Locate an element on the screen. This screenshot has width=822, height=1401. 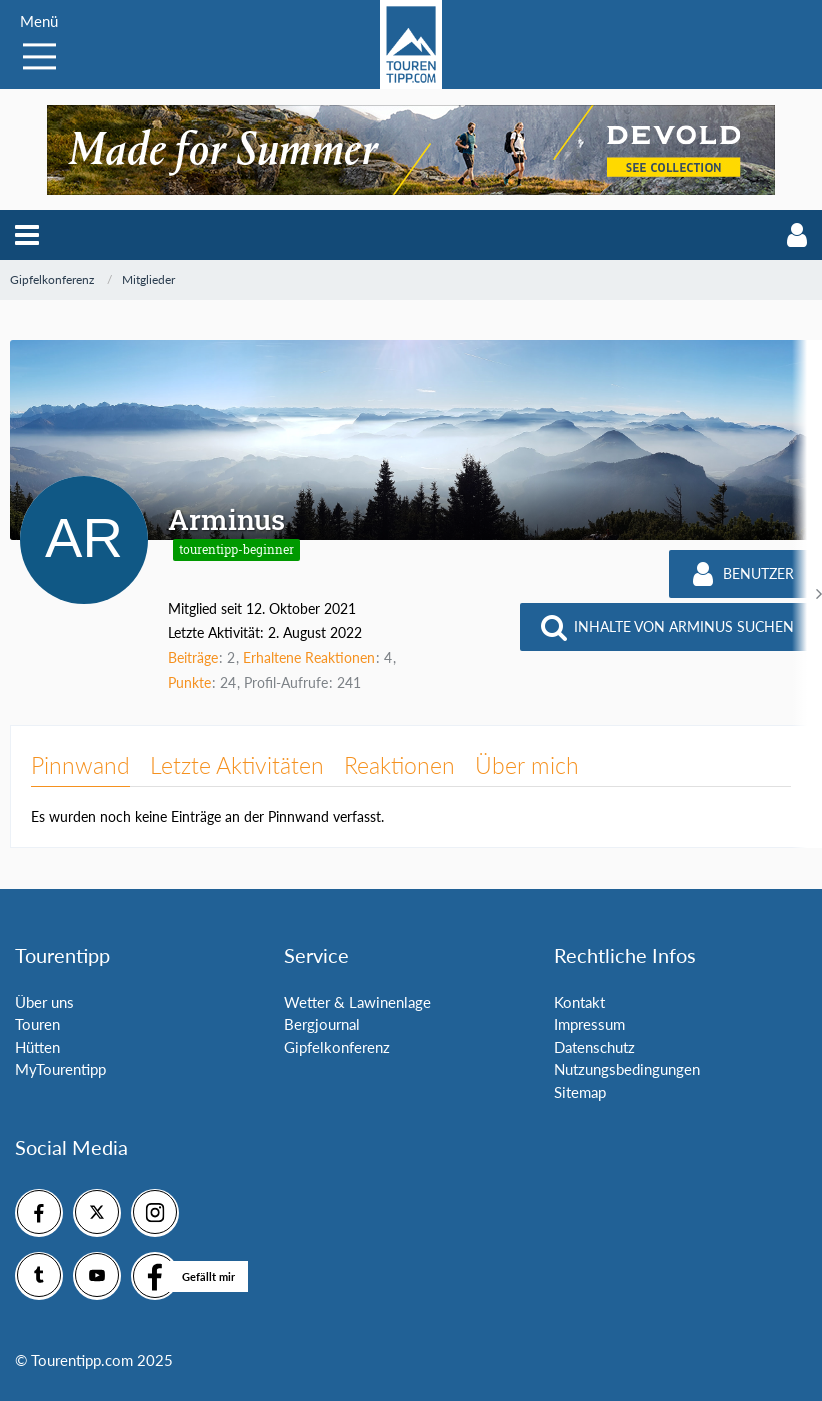
Über mich is located at coordinates (527, 765).